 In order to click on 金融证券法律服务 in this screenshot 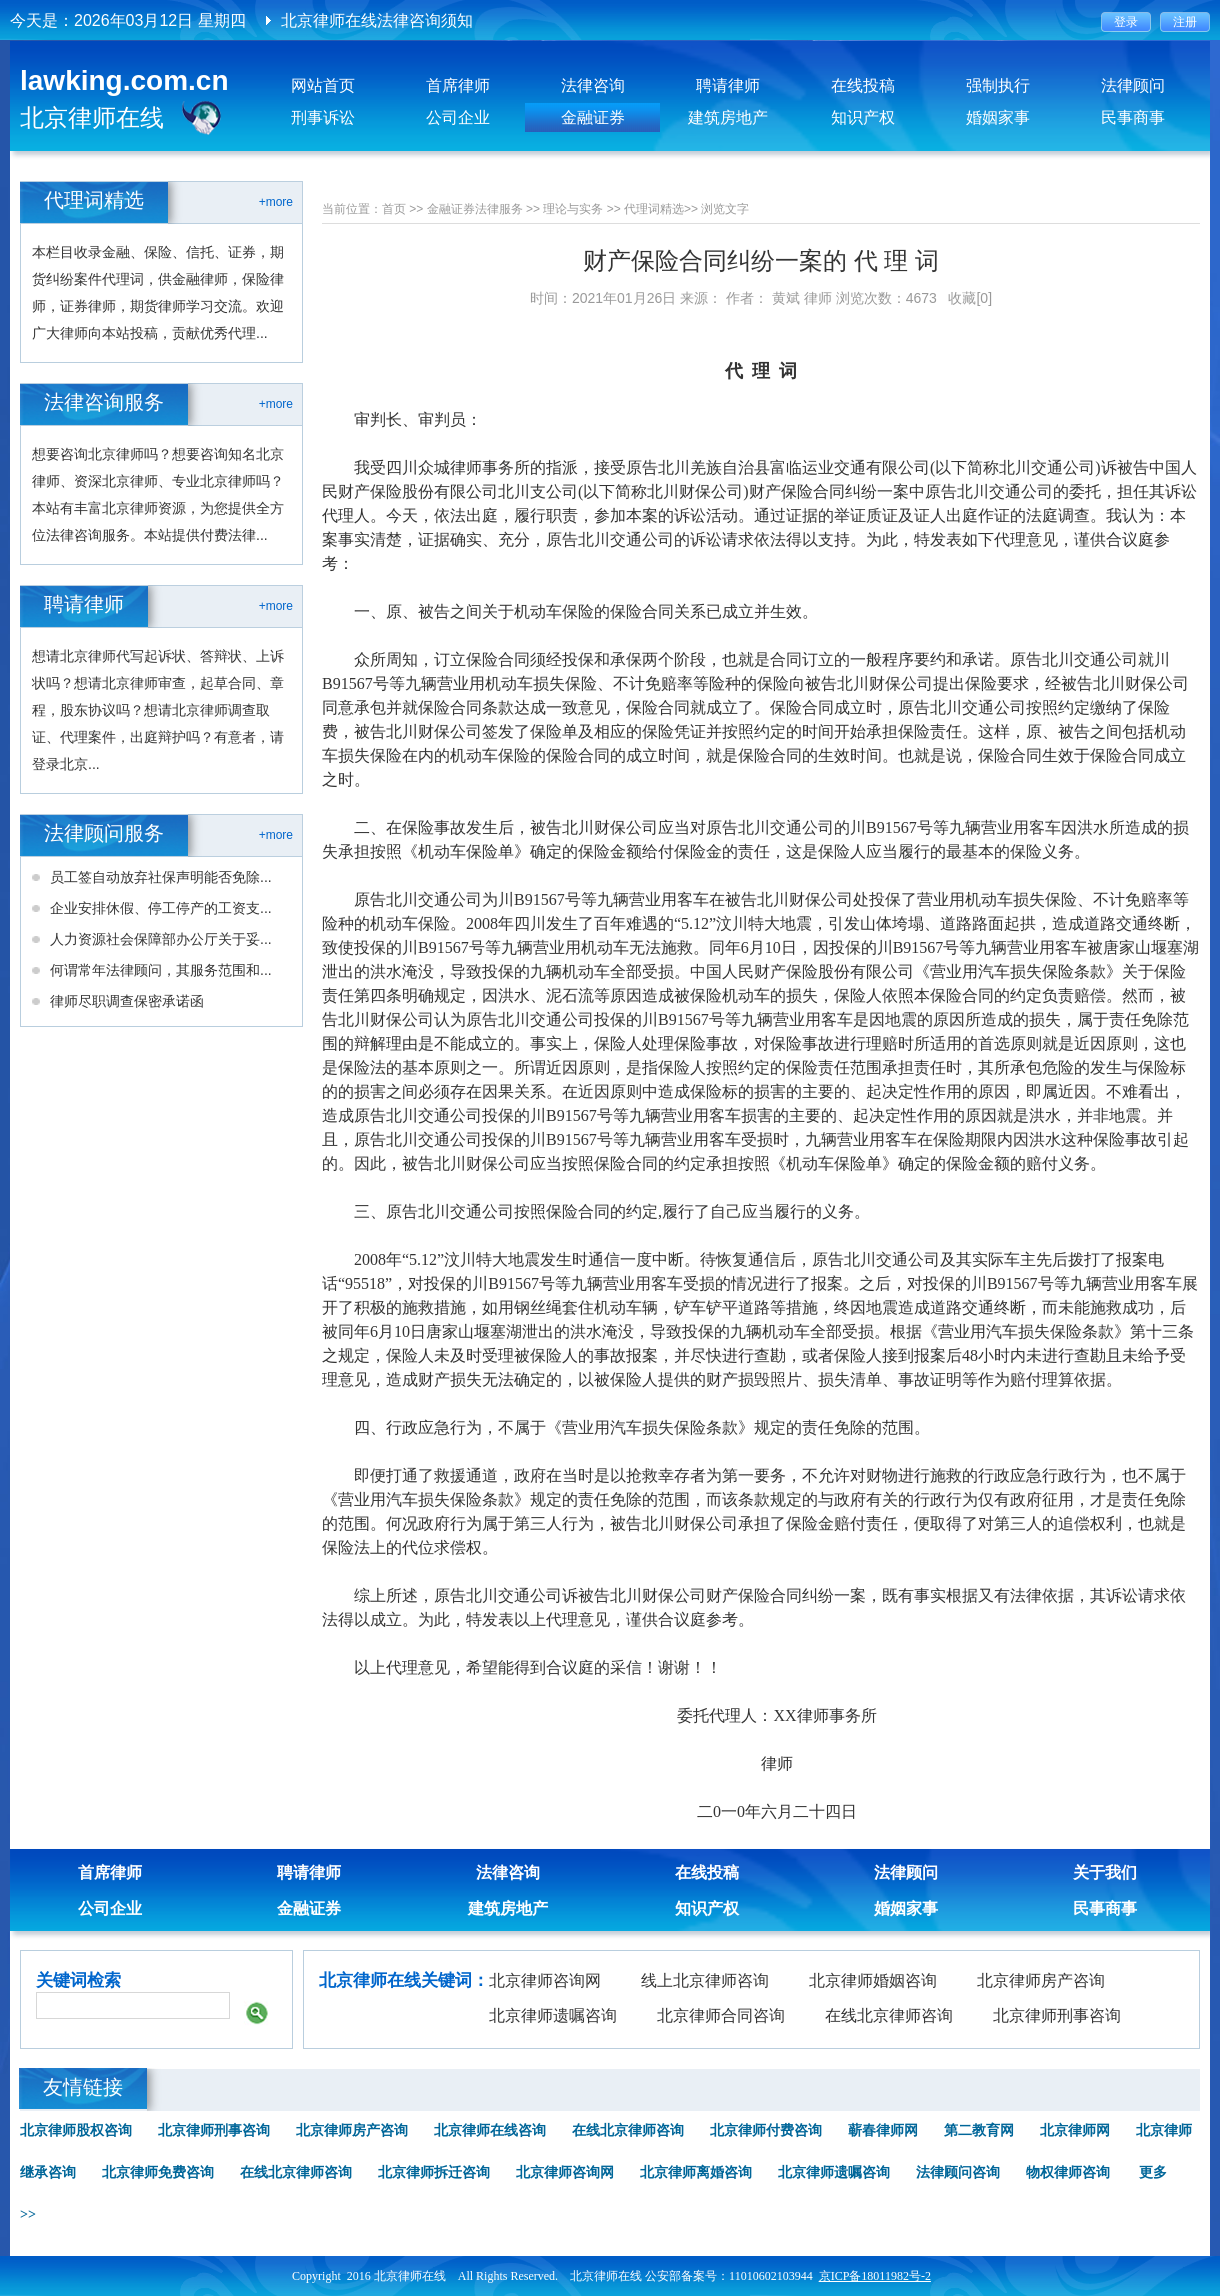, I will do `click(475, 209)`.